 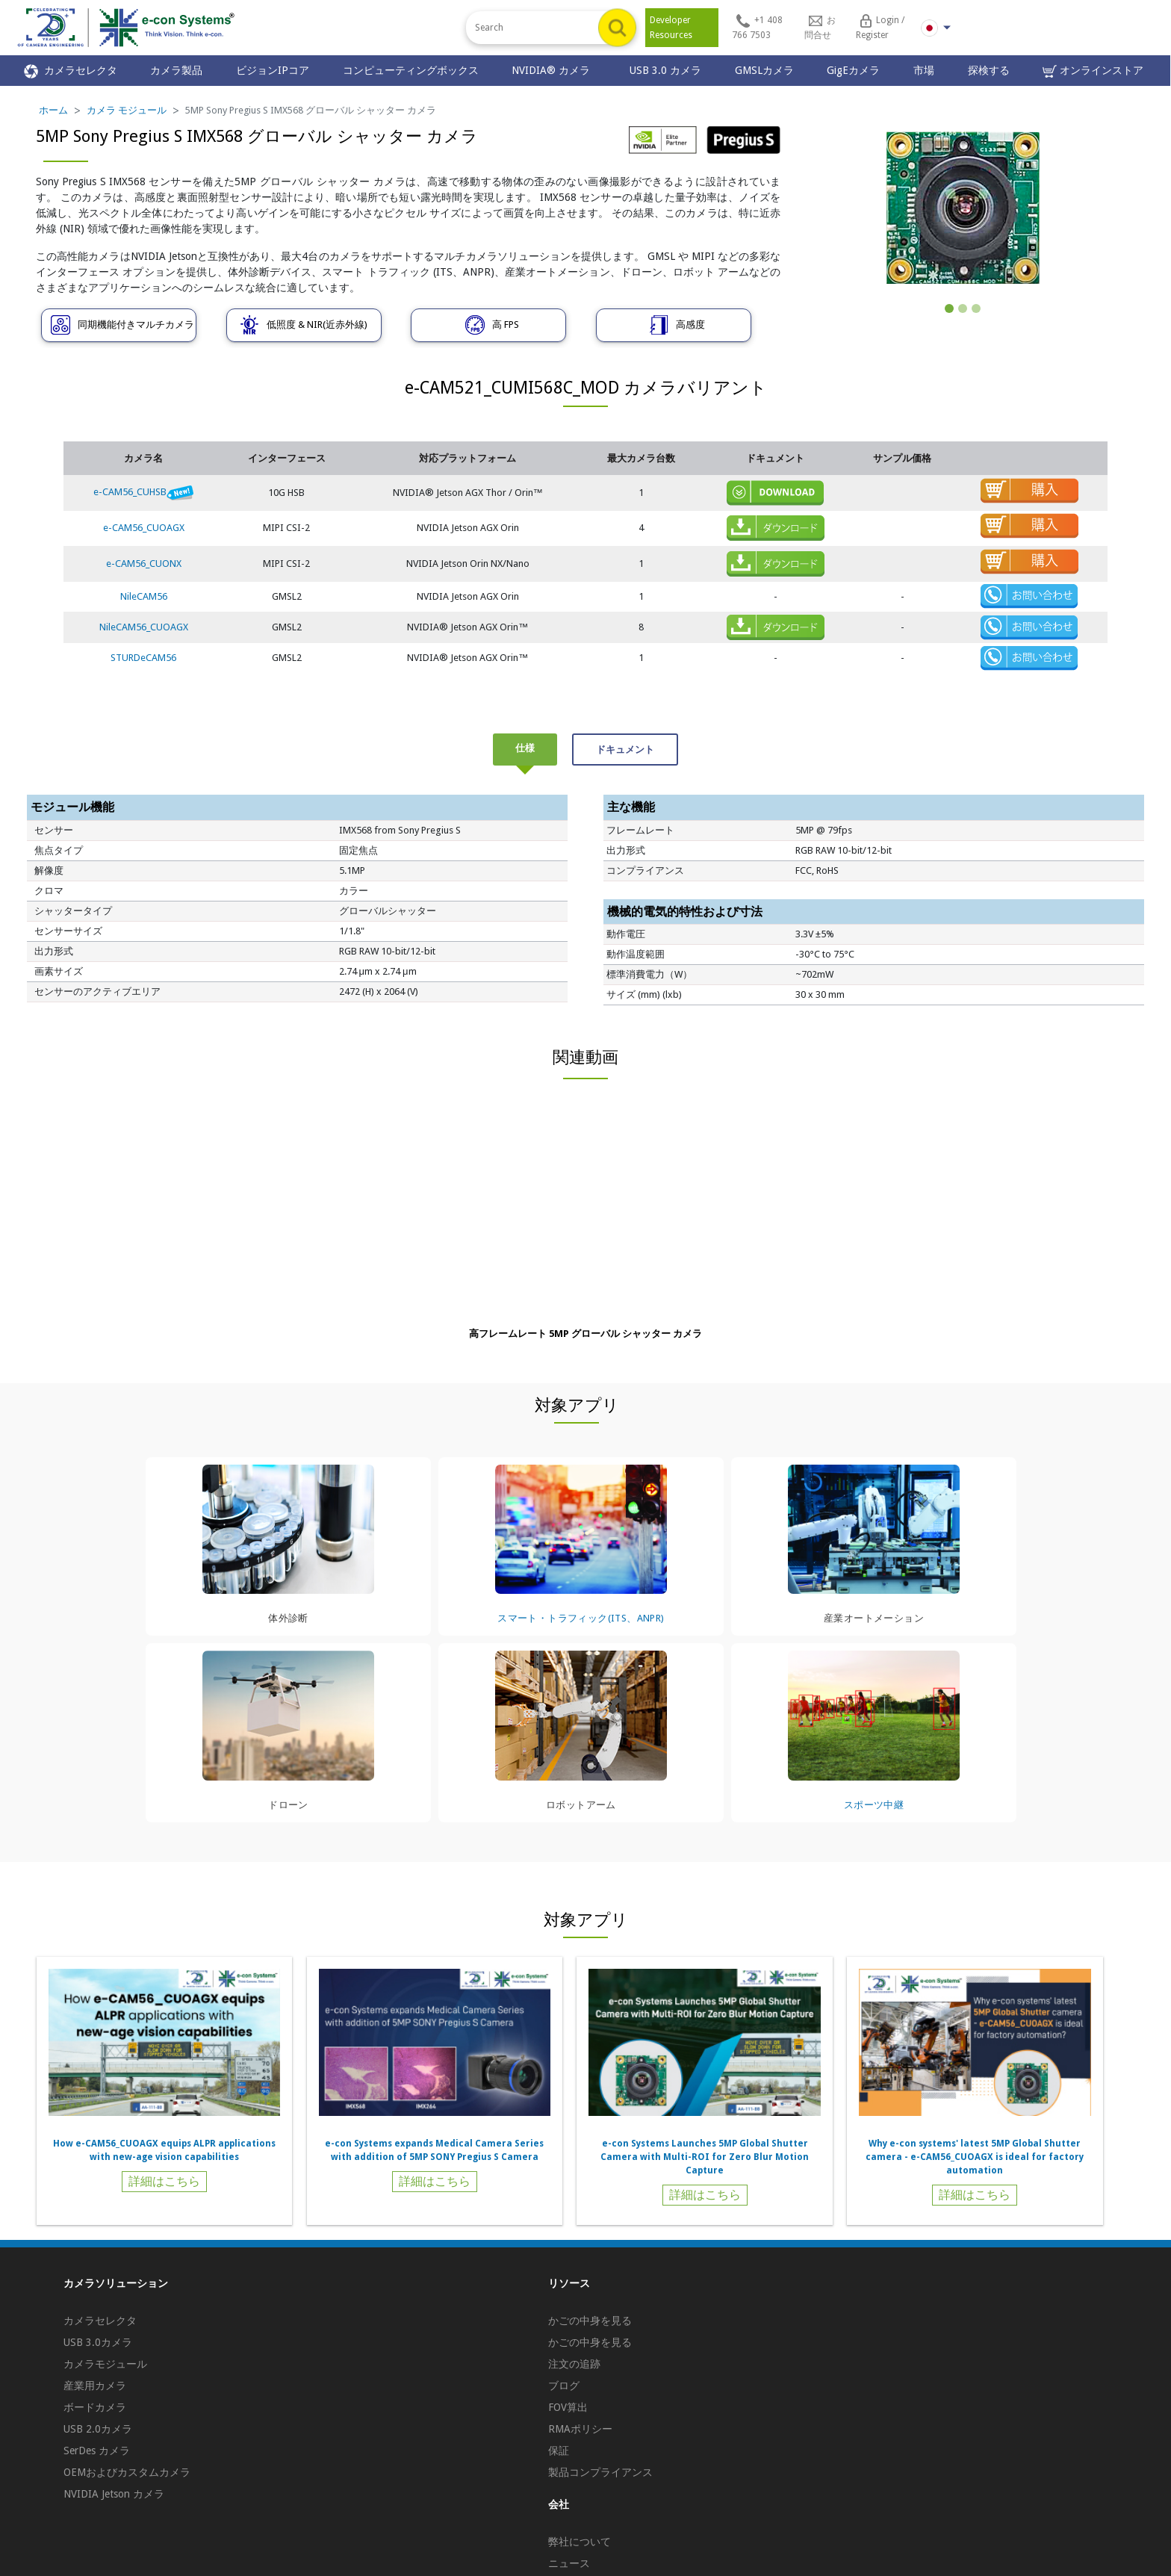 I want to click on FOV算出, so click(x=568, y=2407).